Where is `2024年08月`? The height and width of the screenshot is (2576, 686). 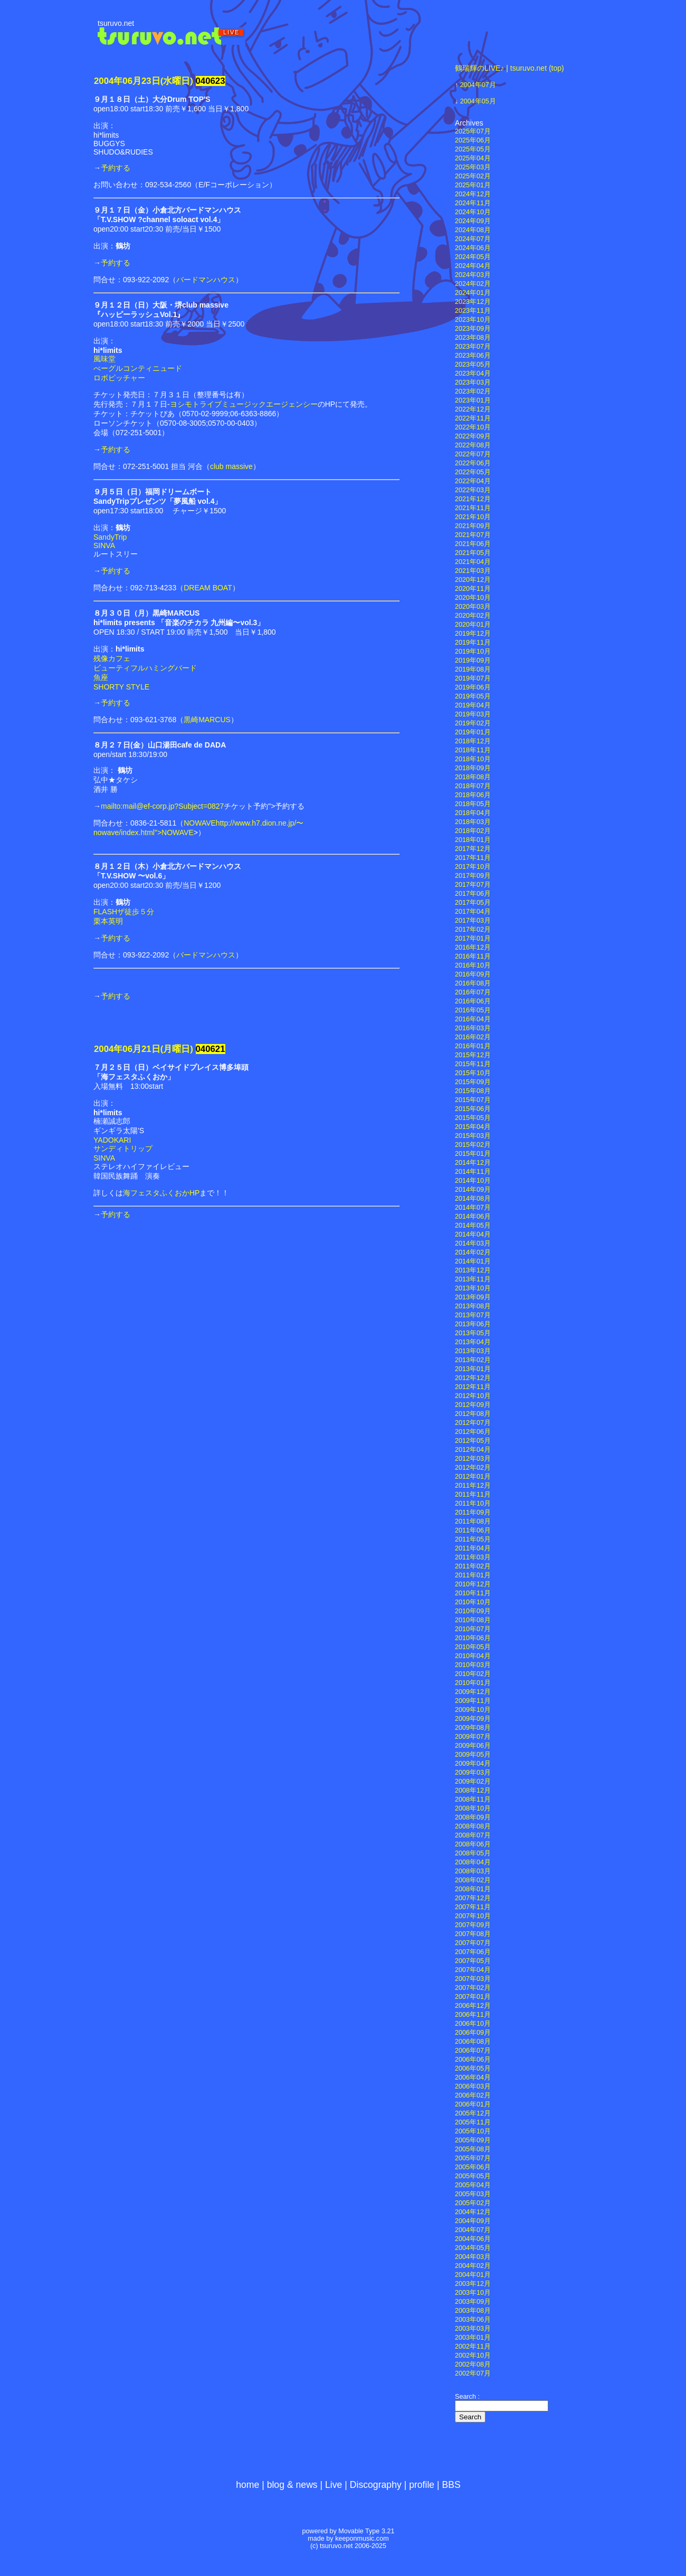
2024年08月 is located at coordinates (473, 230).